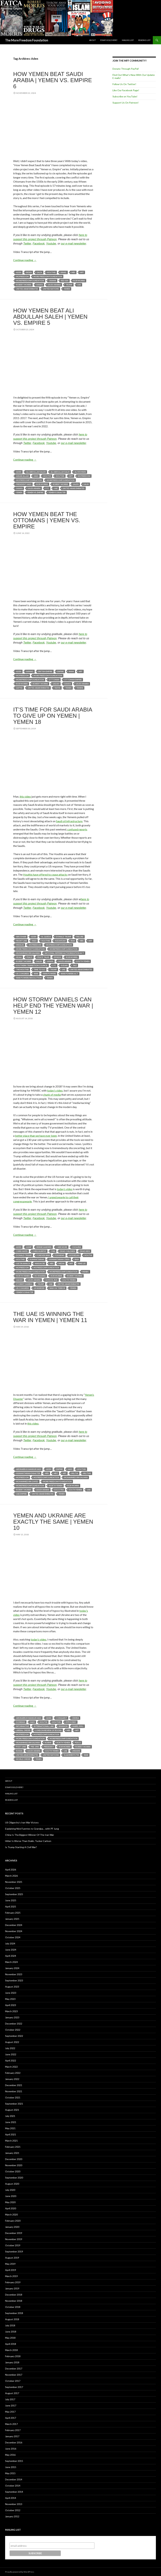 This screenshot has width=161, height=2576. I want to click on May 2018, so click(10, 2337).